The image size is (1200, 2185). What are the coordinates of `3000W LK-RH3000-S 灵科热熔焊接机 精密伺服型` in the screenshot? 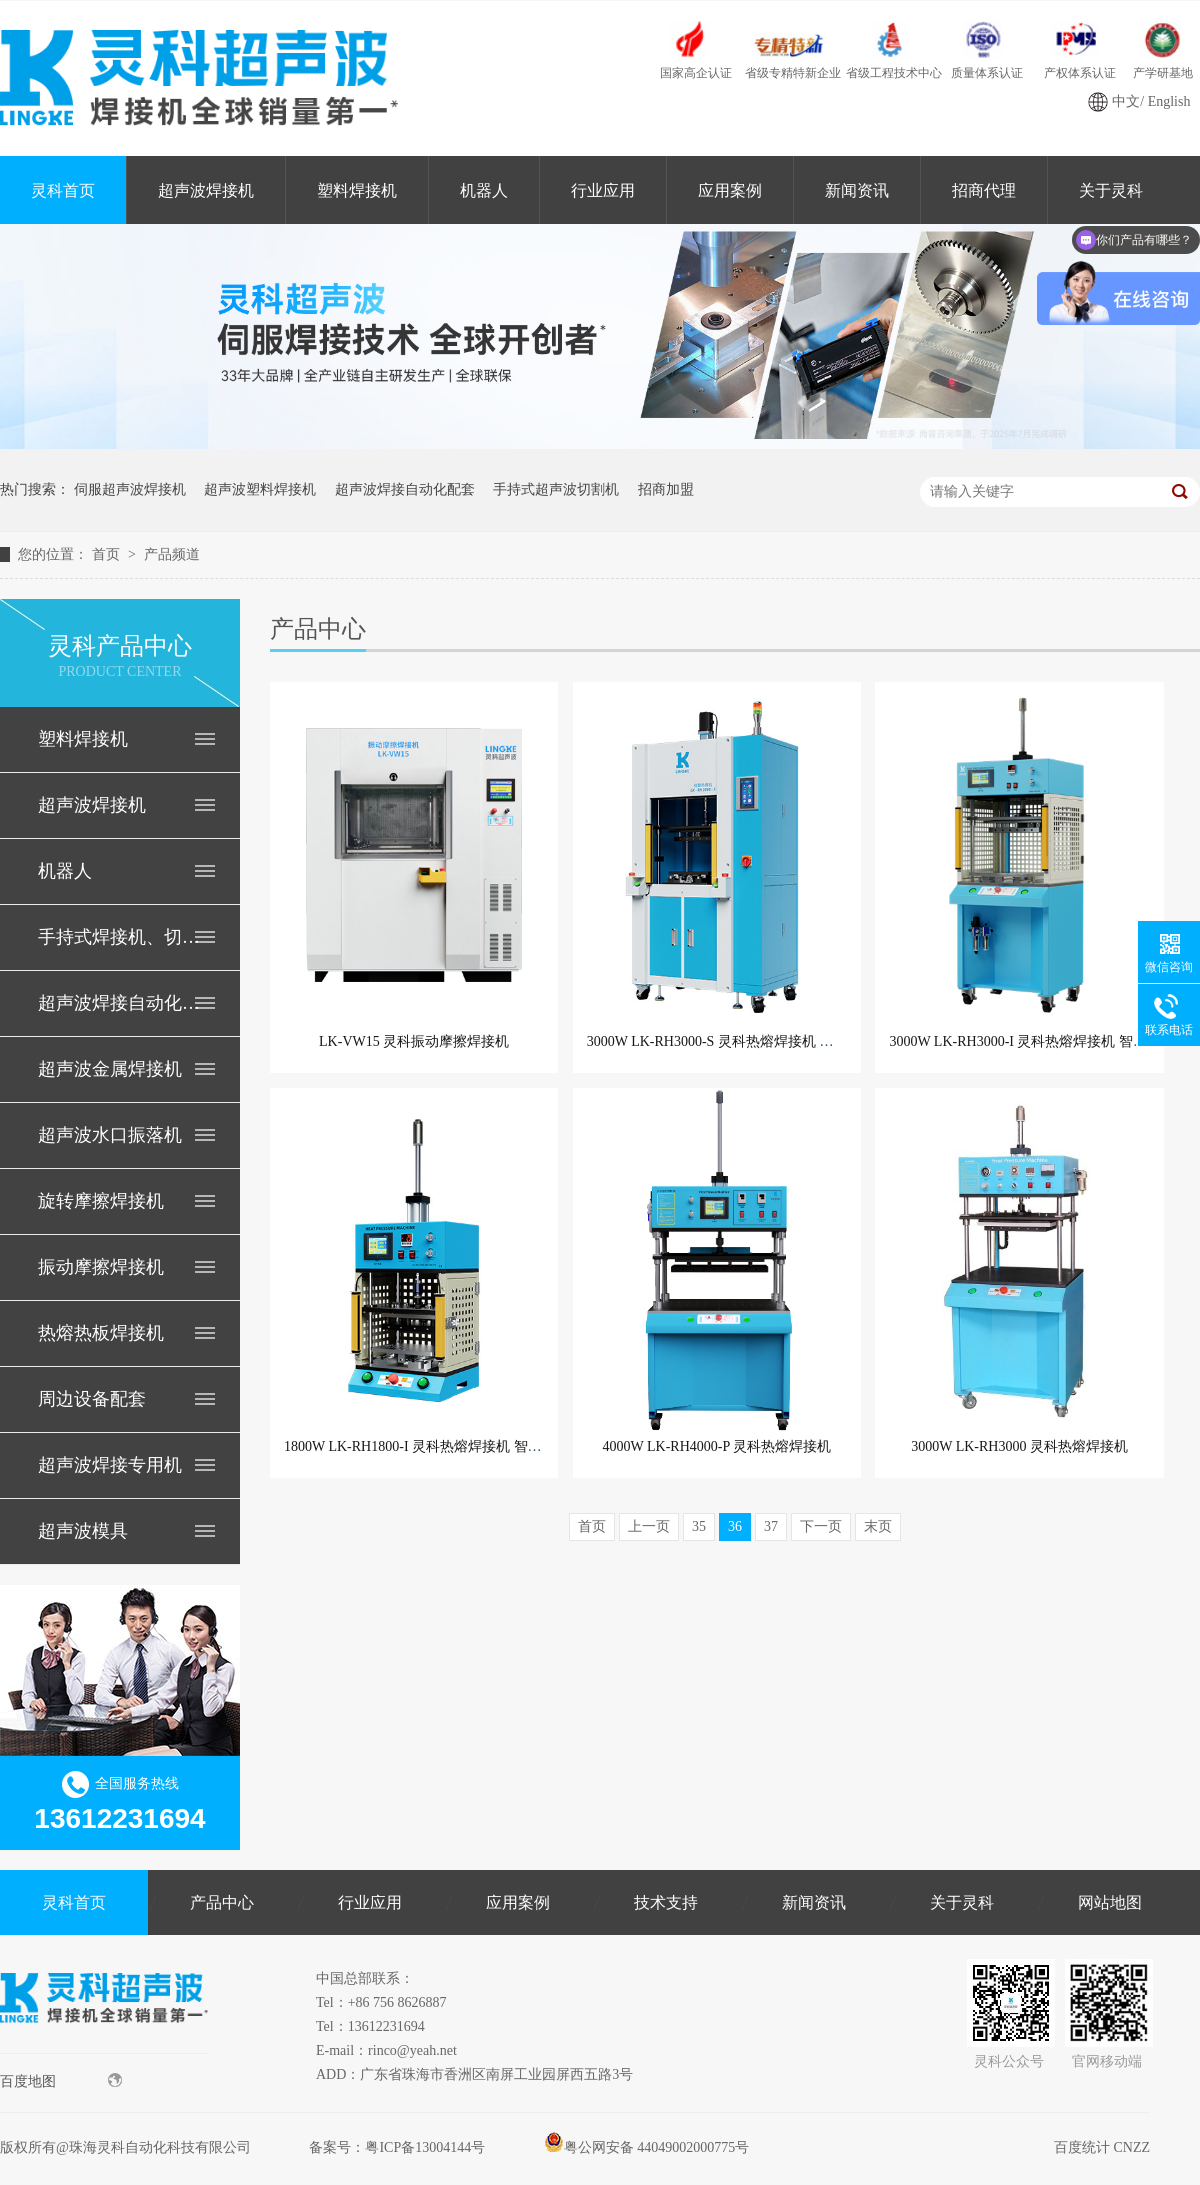 It's located at (738, 1041).